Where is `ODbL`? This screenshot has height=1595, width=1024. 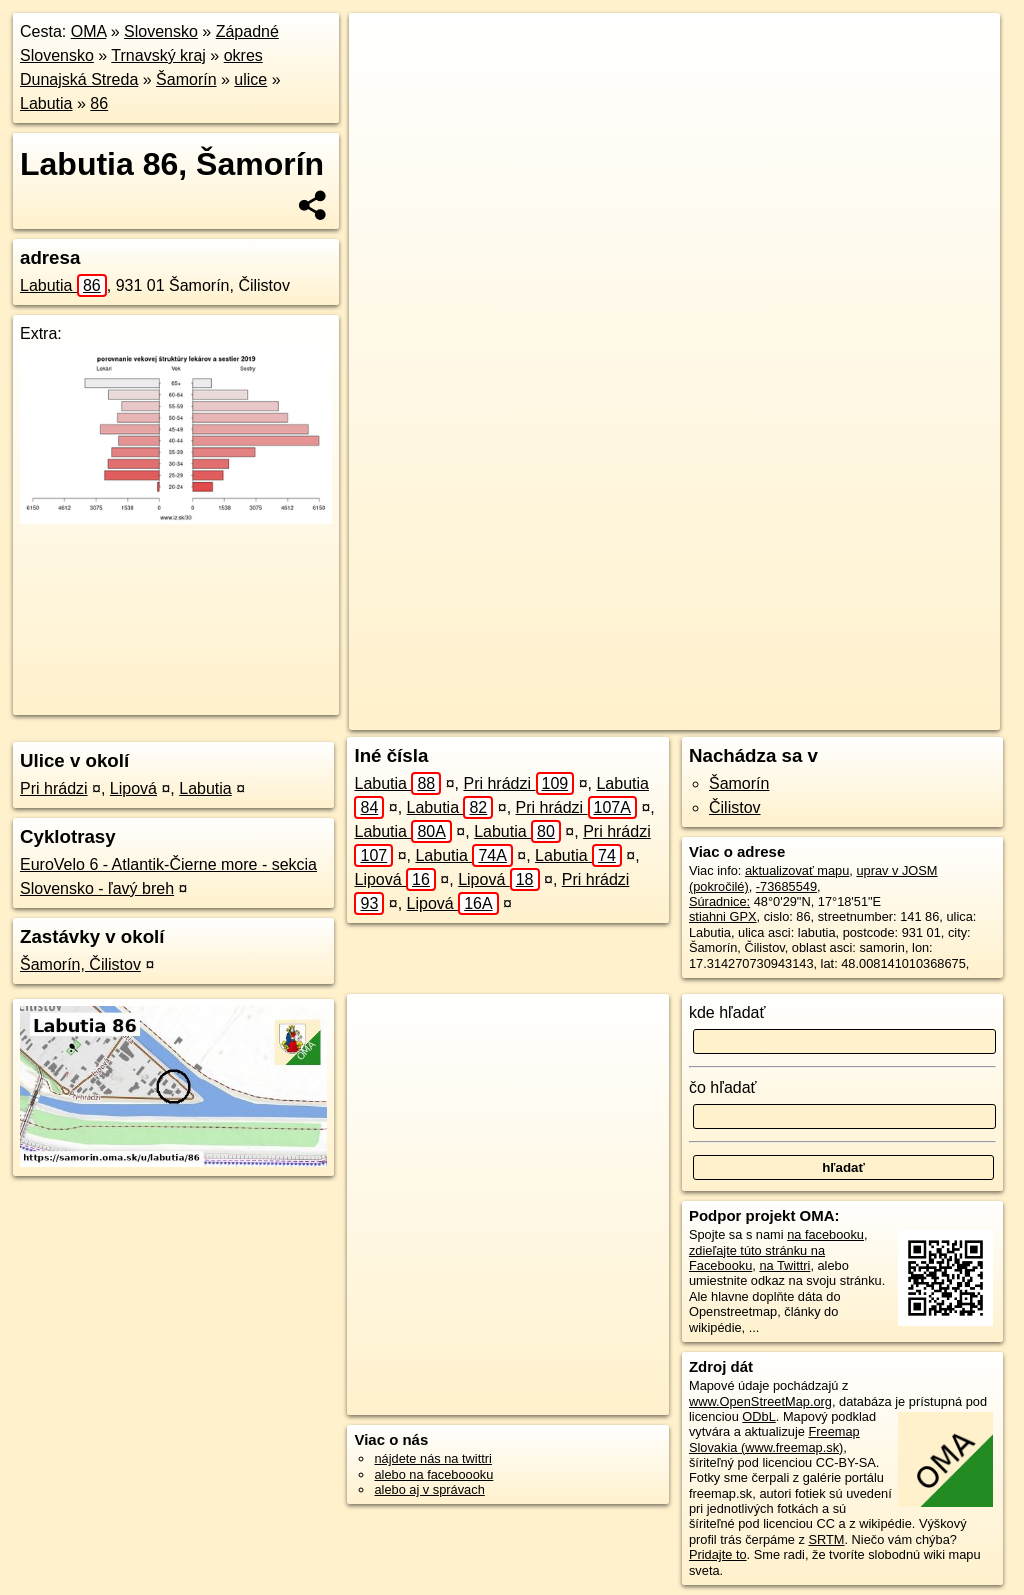 ODbL is located at coordinates (758, 1416).